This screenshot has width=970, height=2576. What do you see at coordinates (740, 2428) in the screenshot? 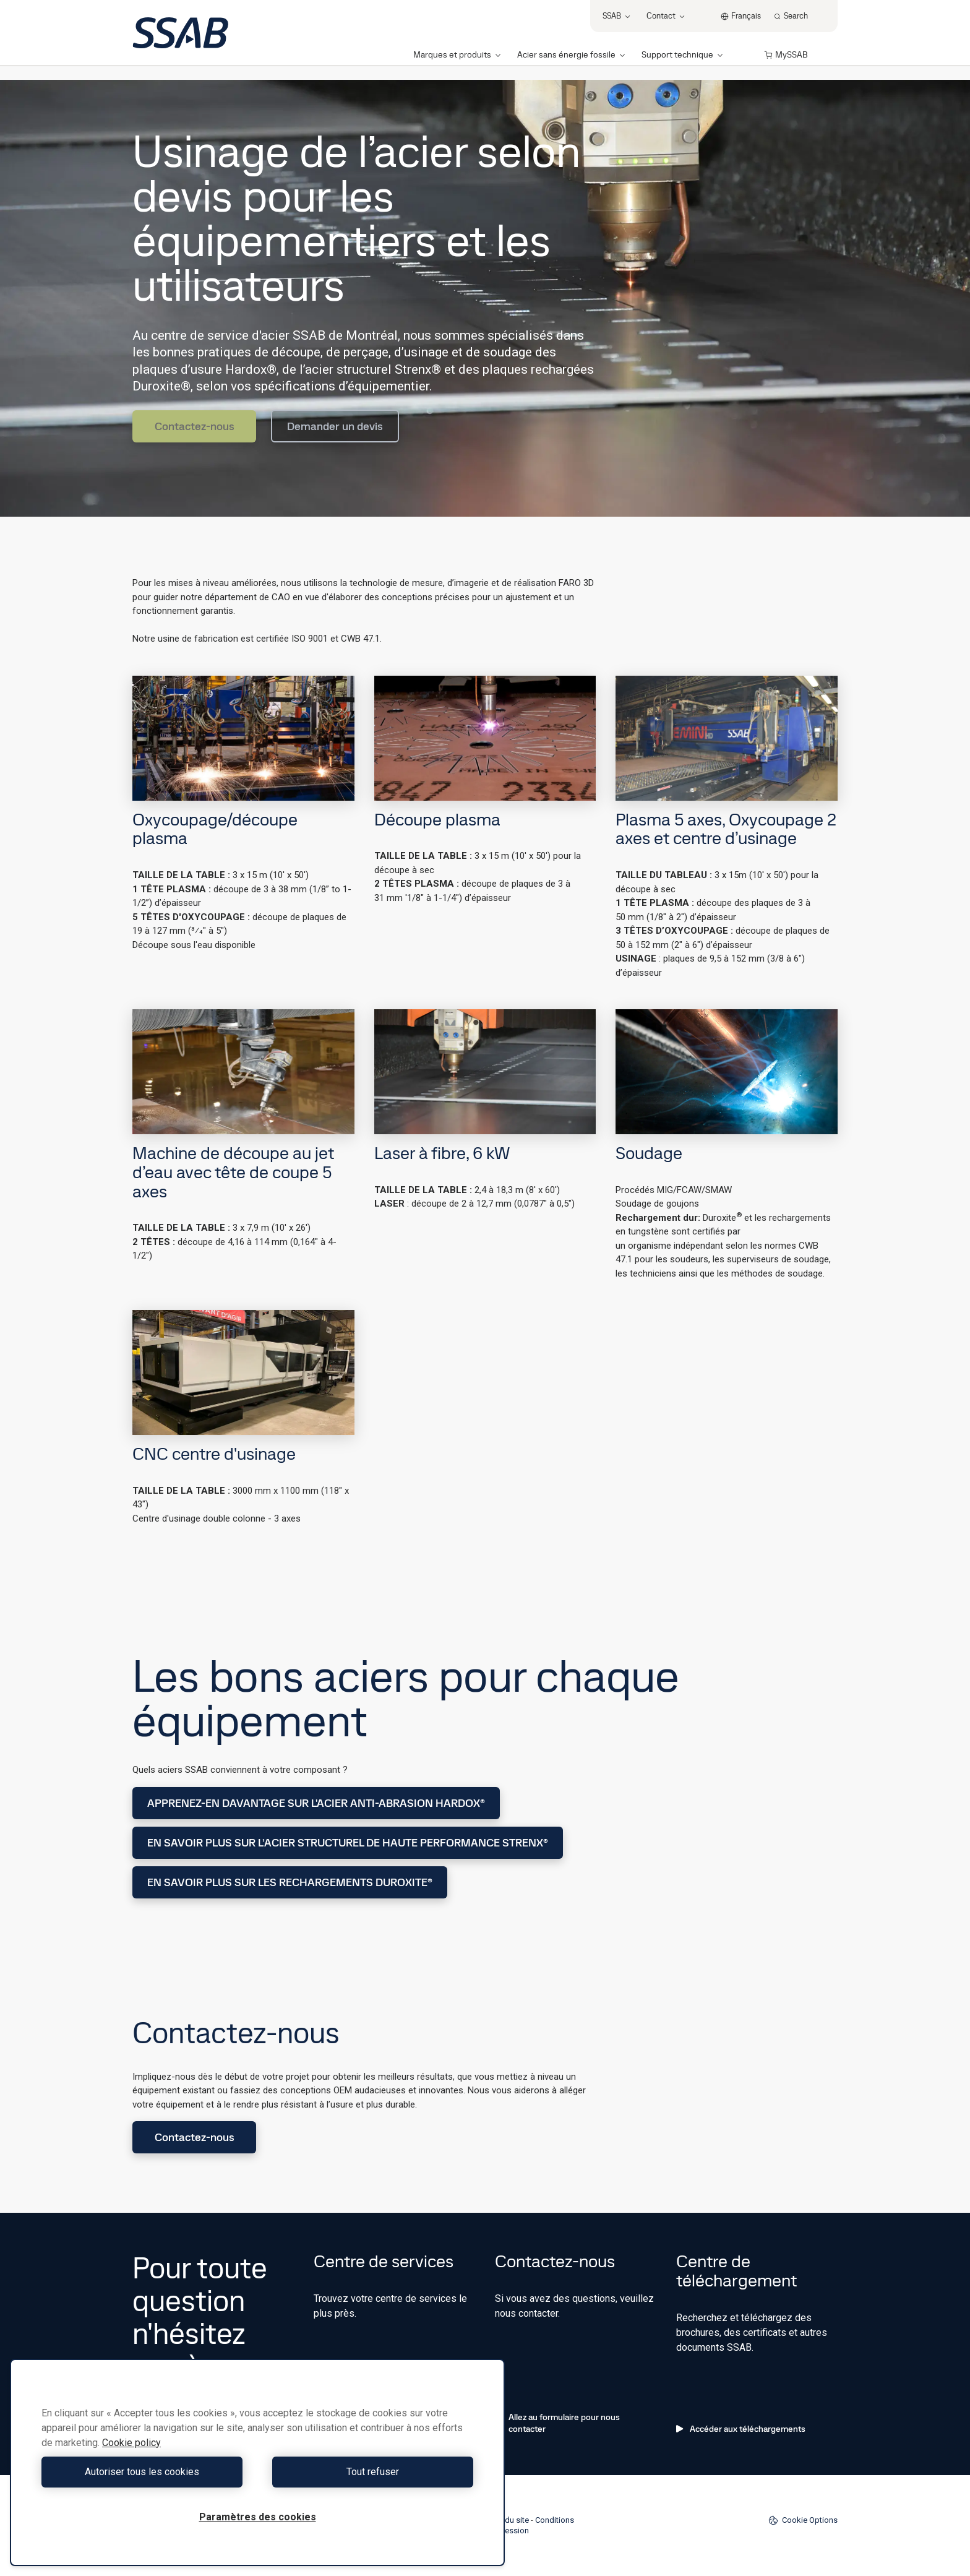
I see `Accéder aux téléchargements` at bounding box center [740, 2428].